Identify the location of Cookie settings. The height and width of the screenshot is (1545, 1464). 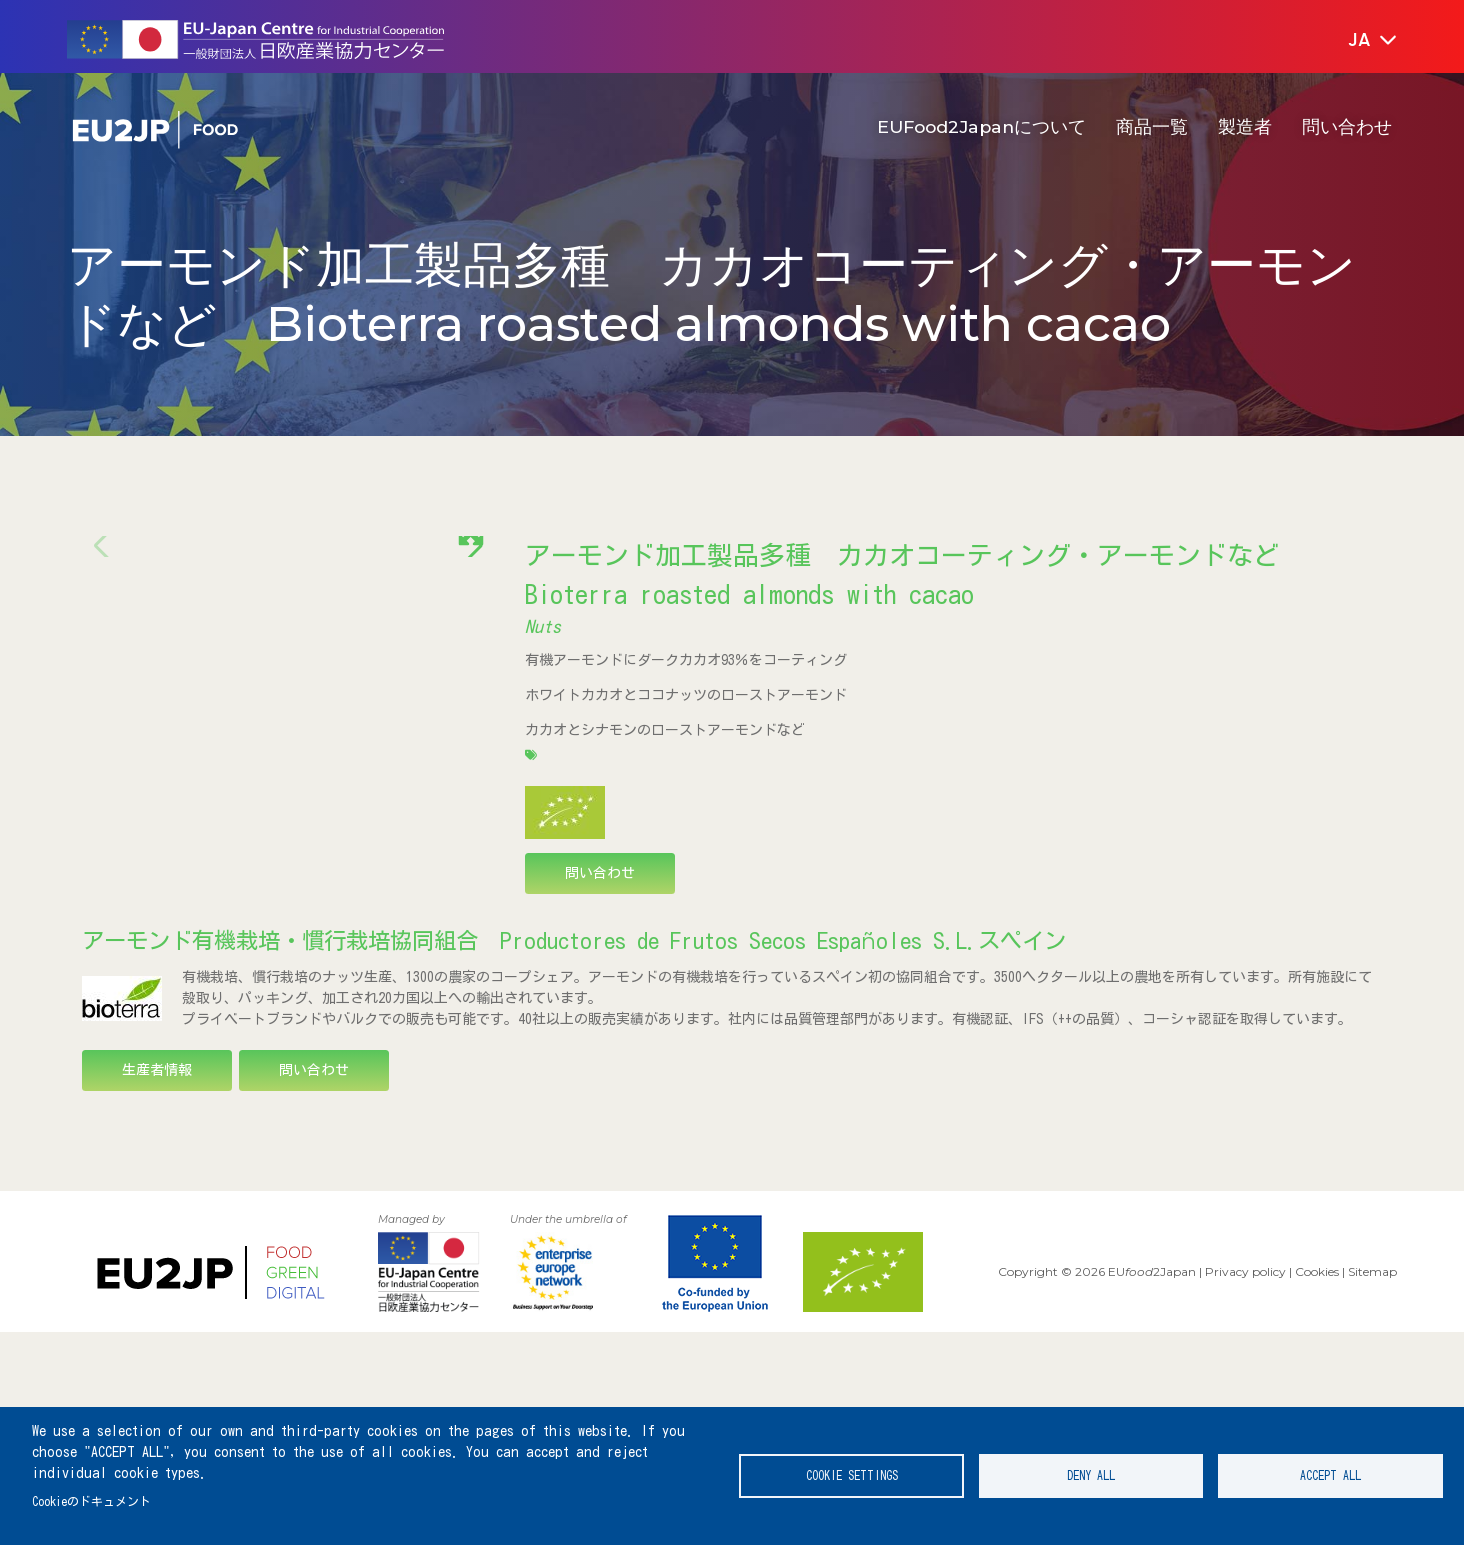
(852, 1475).